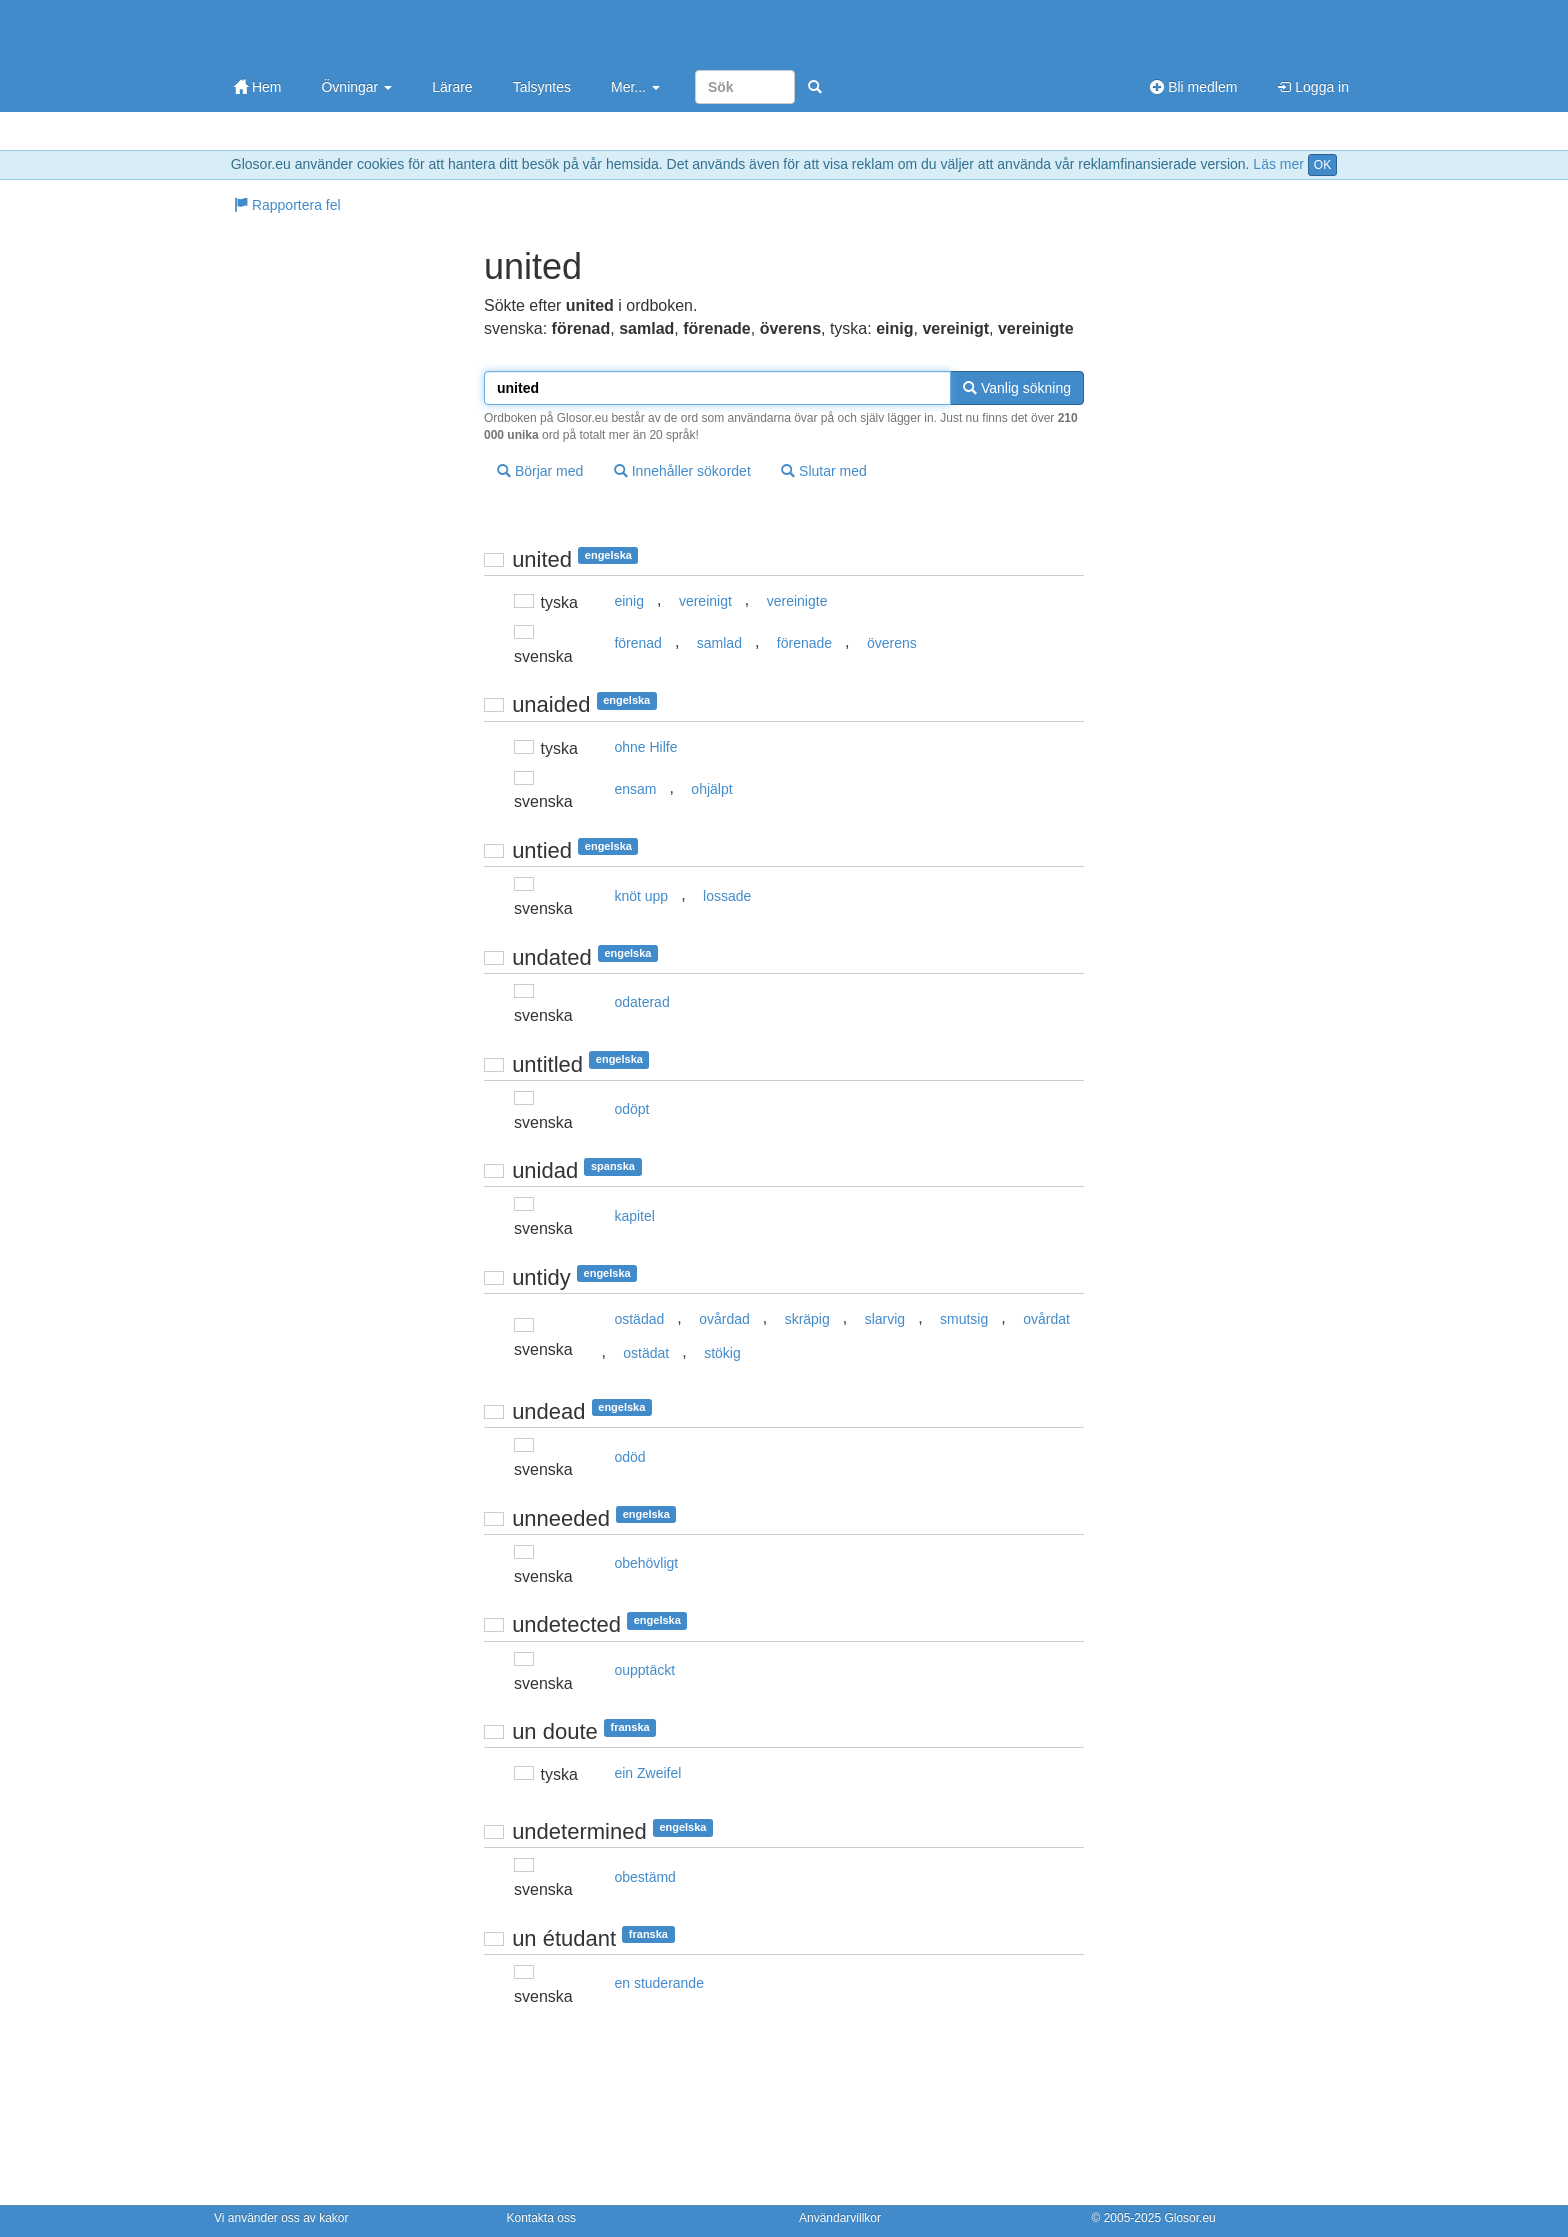 The height and width of the screenshot is (2237, 1568). Describe the element at coordinates (705, 601) in the screenshot. I see `vereinigt` at that location.